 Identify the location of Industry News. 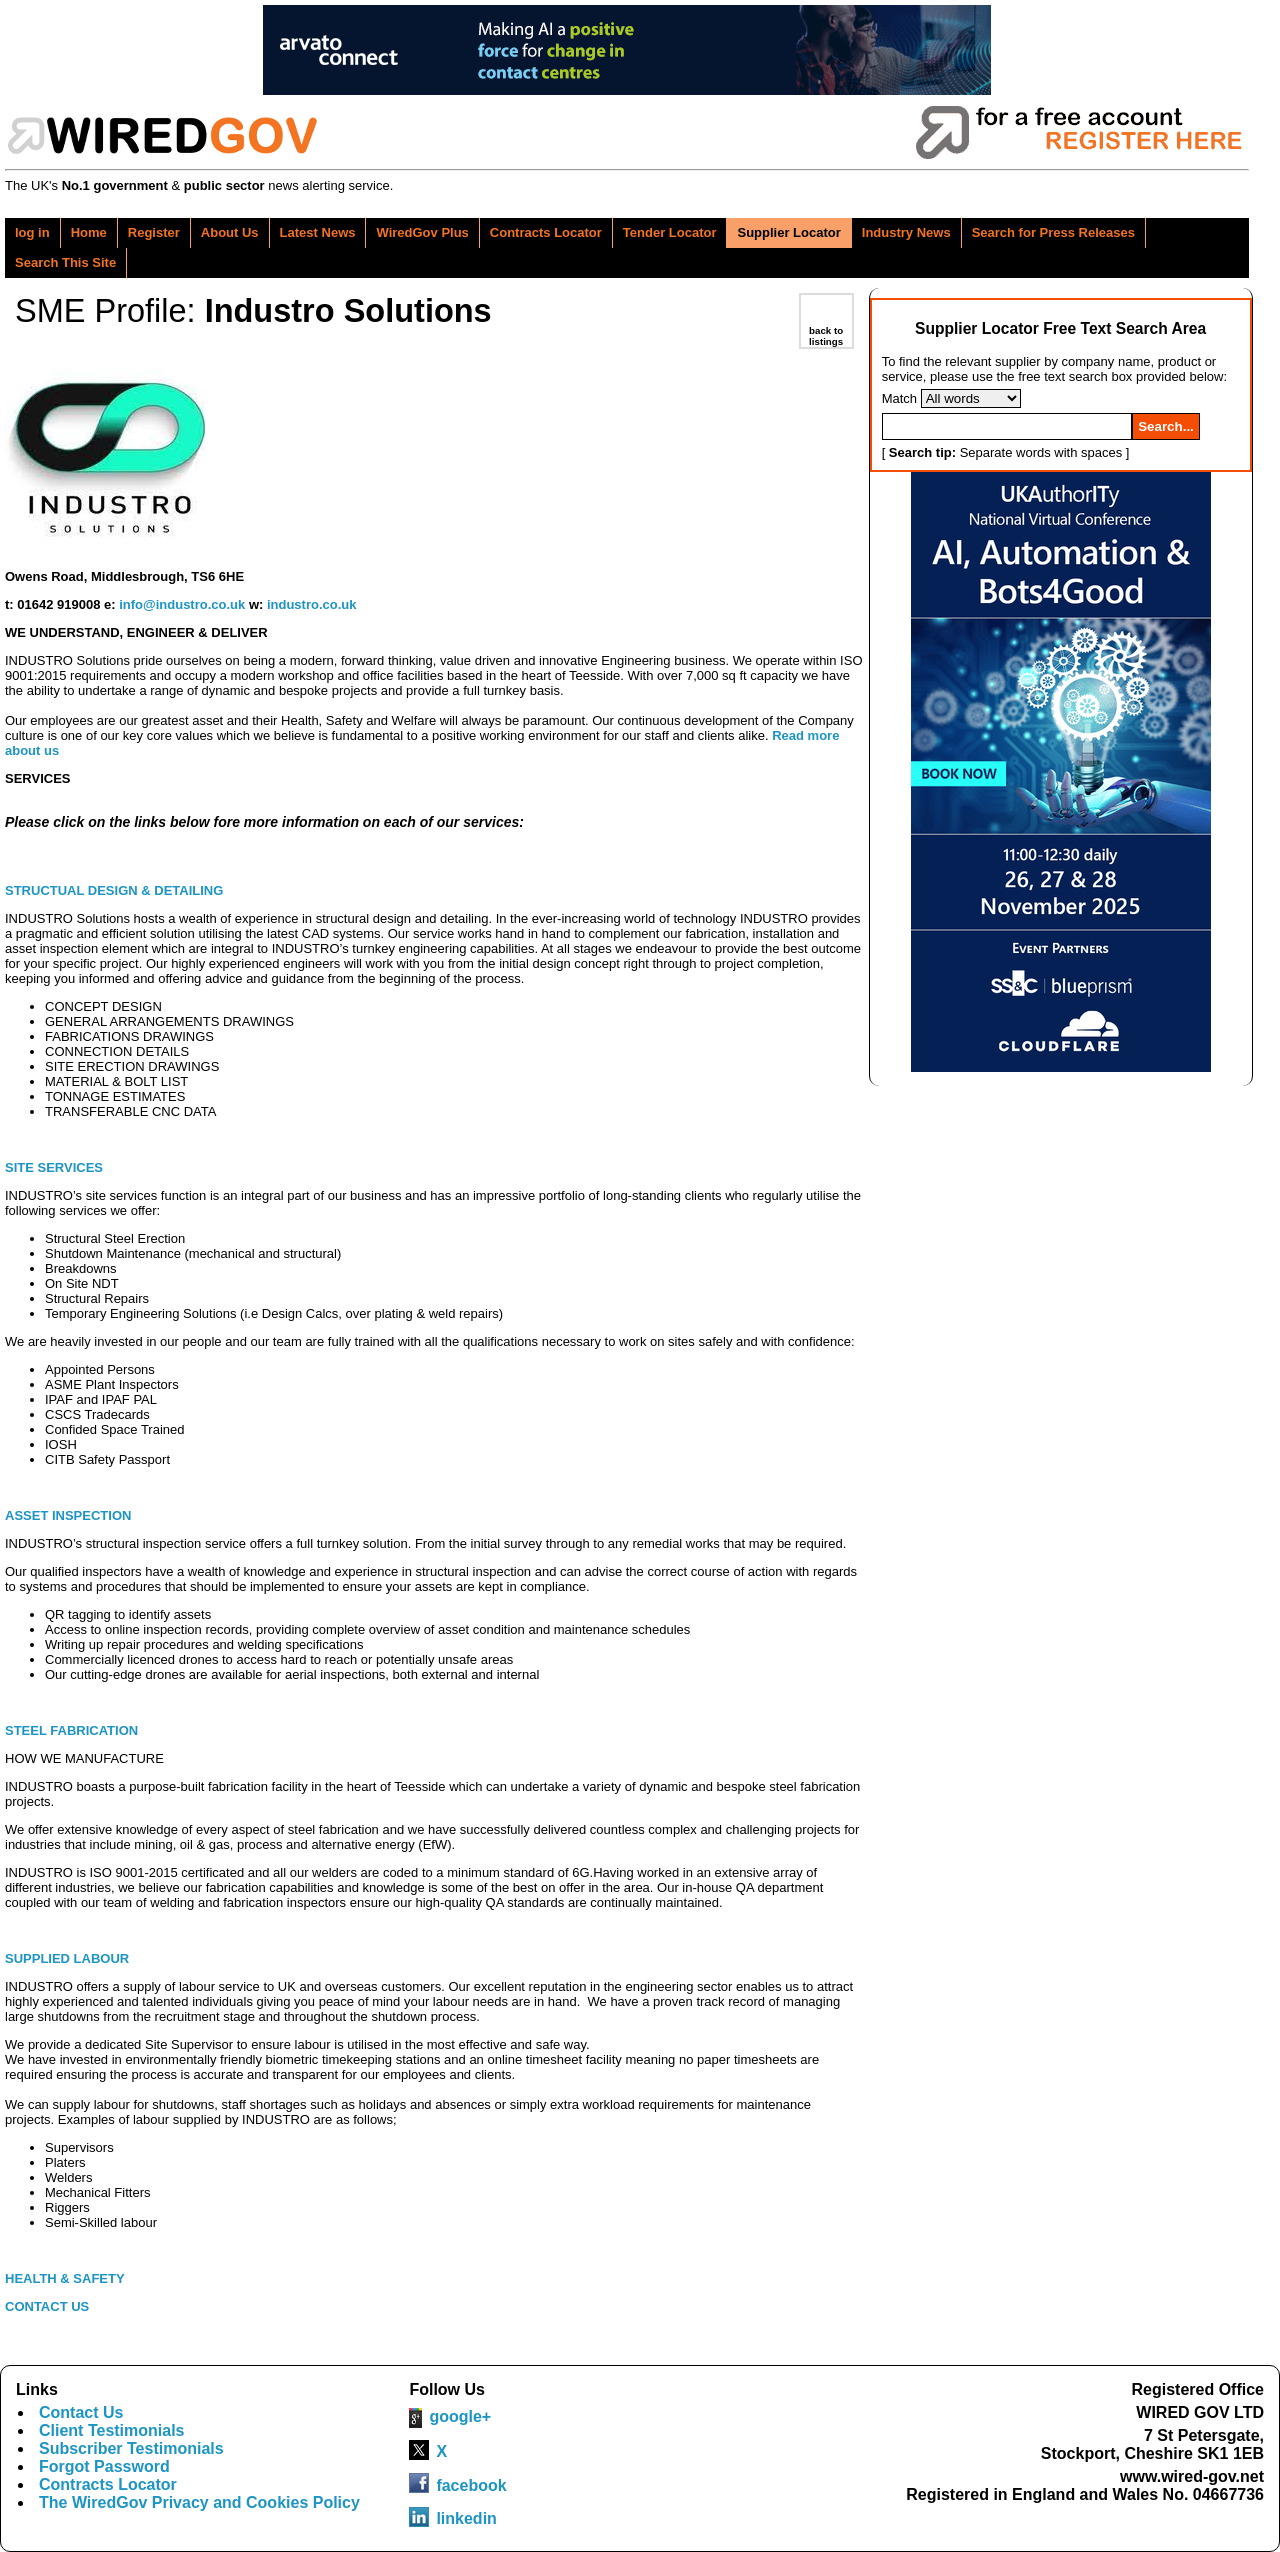
(906, 232).